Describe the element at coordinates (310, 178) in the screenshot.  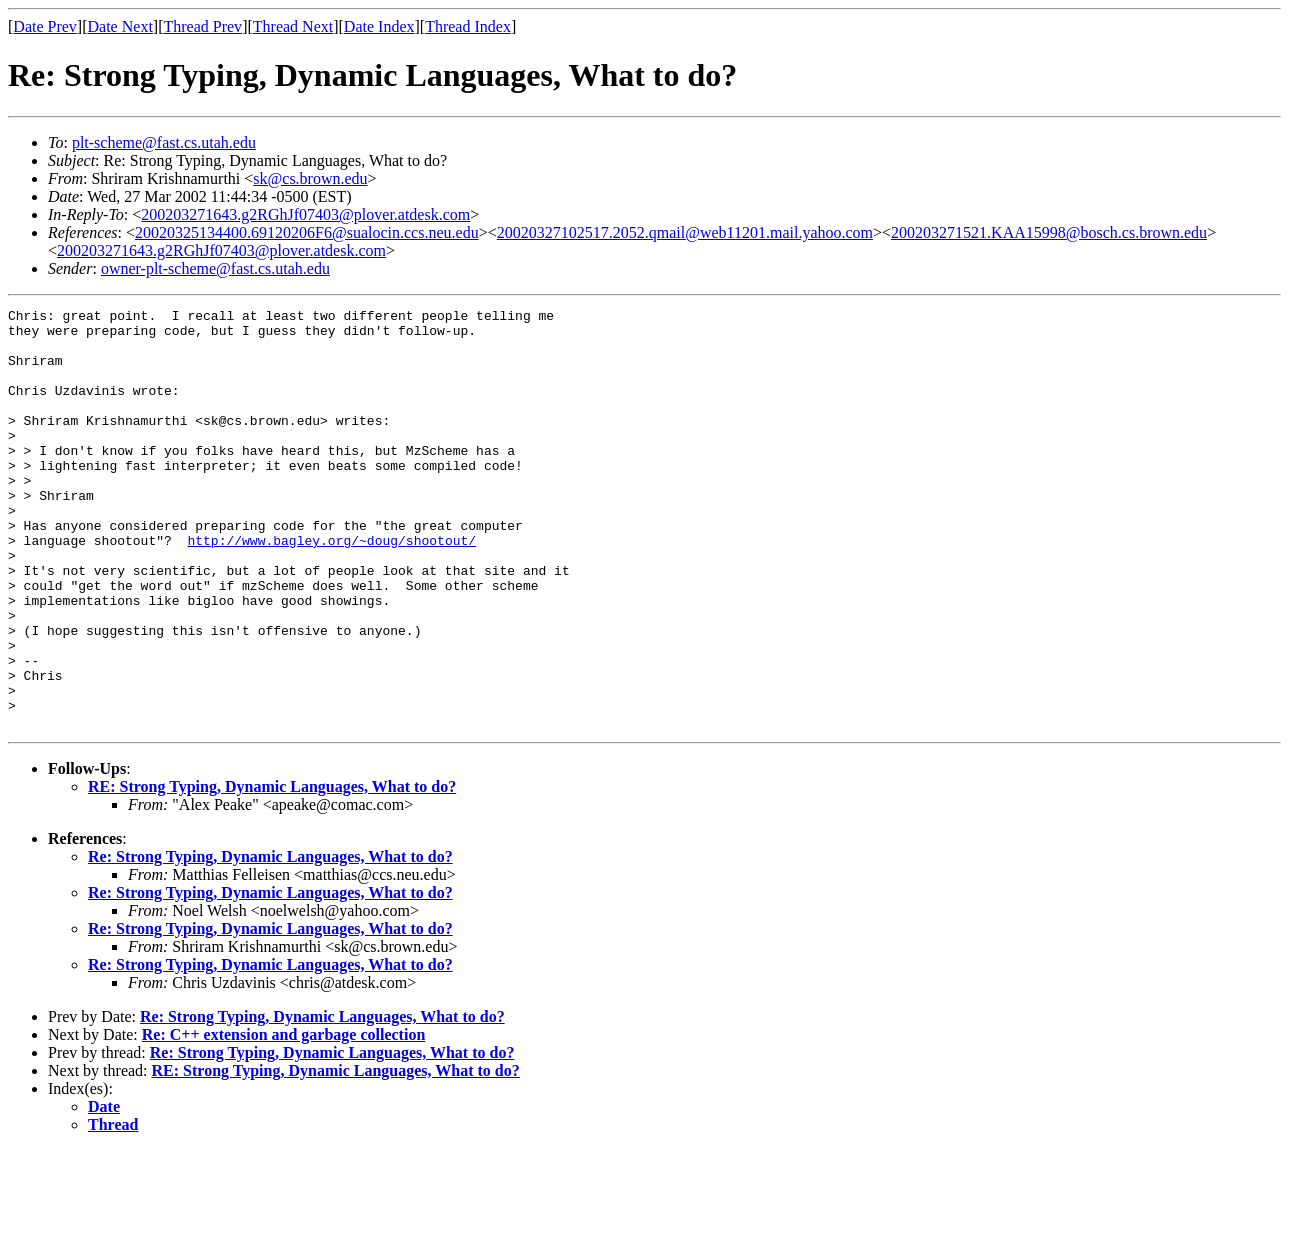
I see `sk@cs.brown.edu` at that location.